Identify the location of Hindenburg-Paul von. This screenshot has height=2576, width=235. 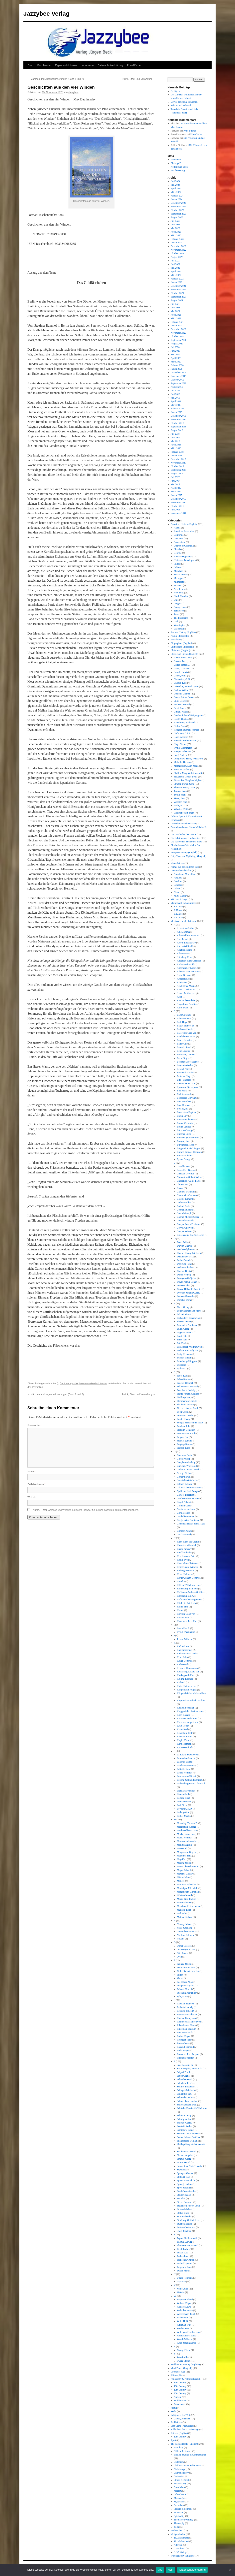
(187, 1588).